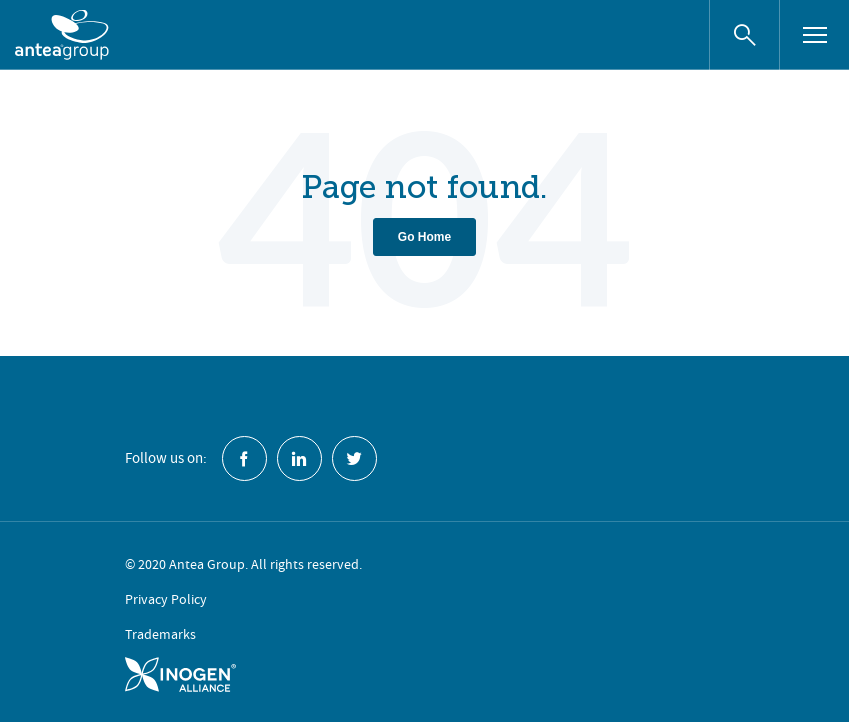 The height and width of the screenshot is (722, 849). Describe the element at coordinates (166, 599) in the screenshot. I see `Privacy Policy` at that location.